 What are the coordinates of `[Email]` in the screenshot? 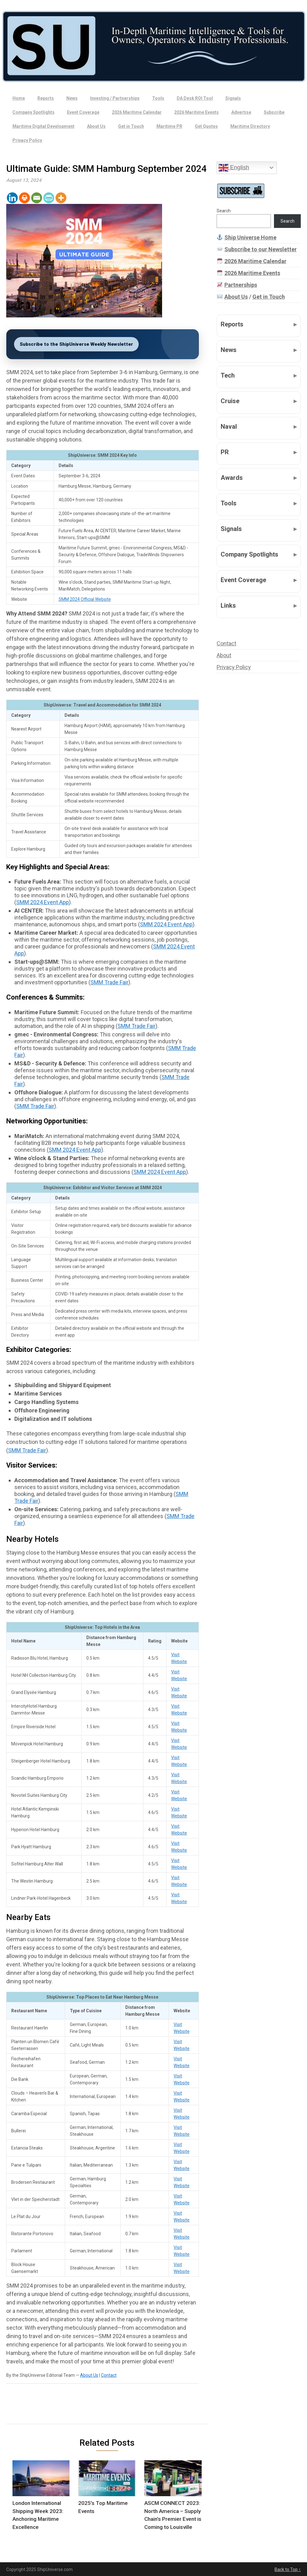 It's located at (36, 197).